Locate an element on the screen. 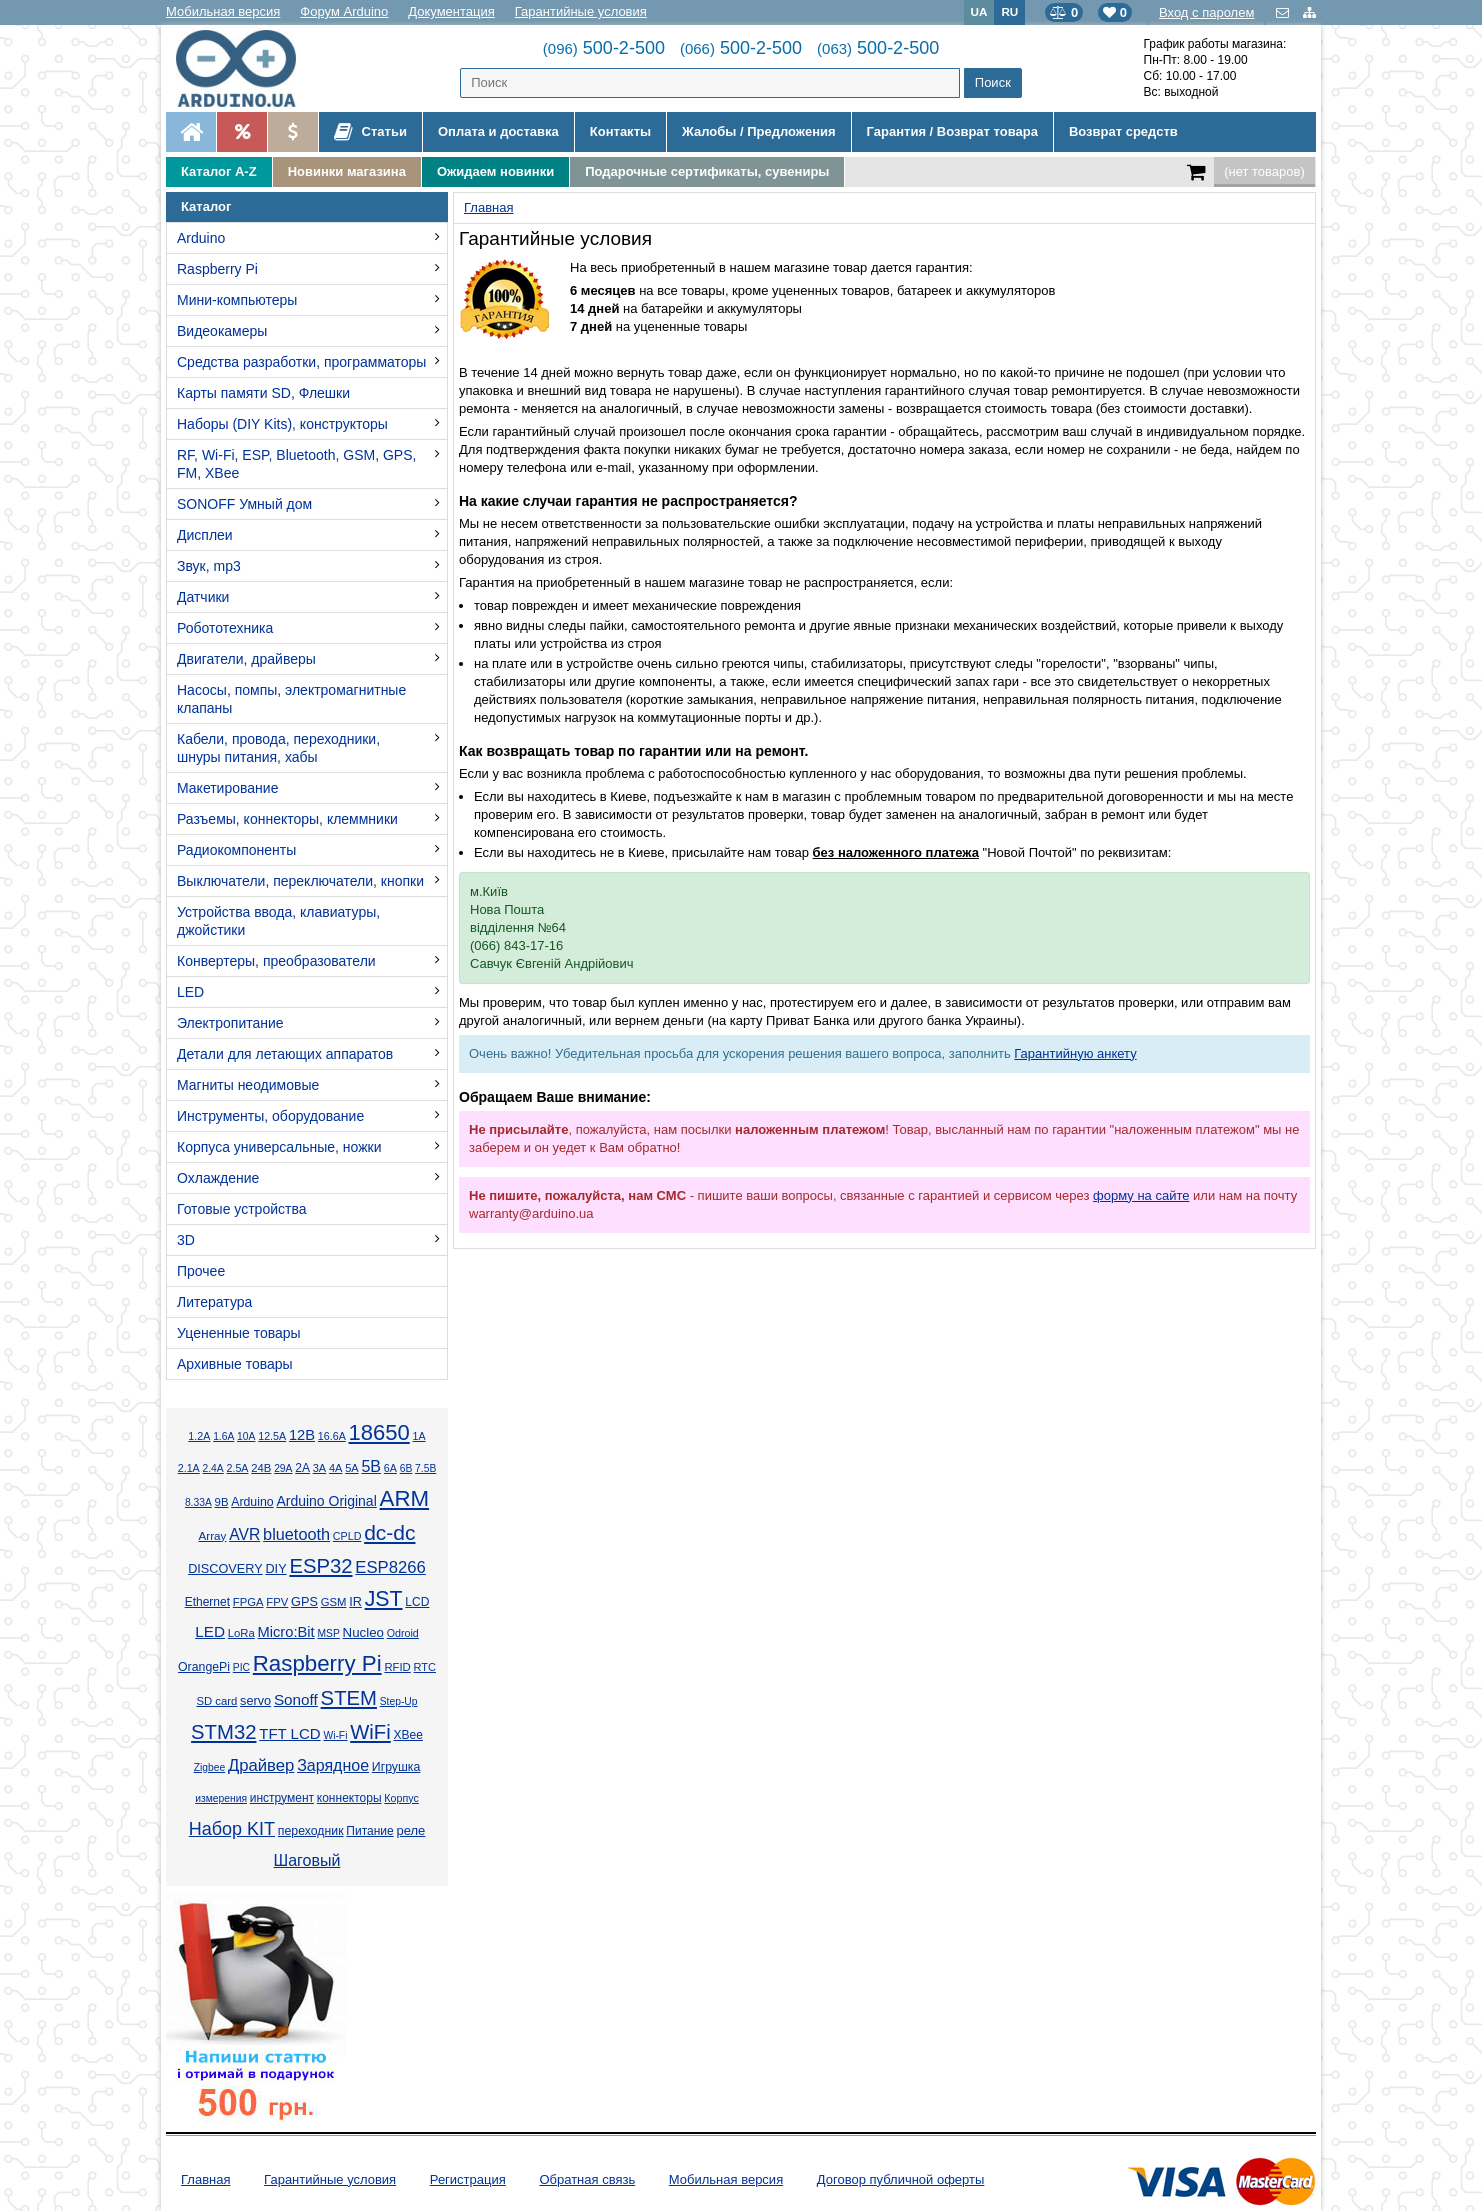  Подарочные сертификаты, сувениры is located at coordinates (707, 171).